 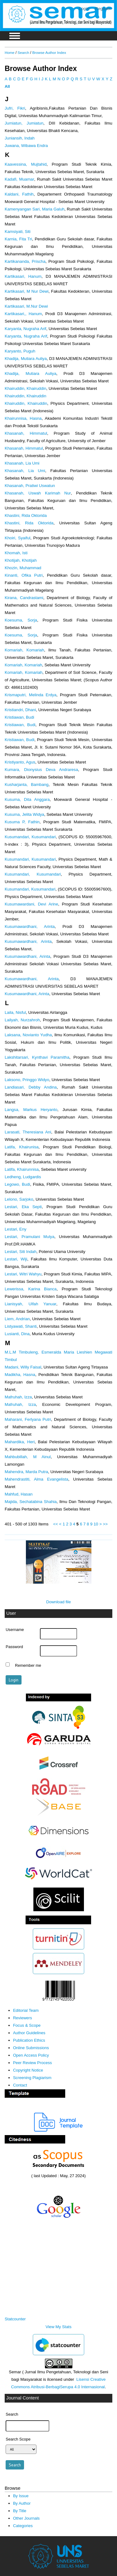 I want to click on Lianisyah, Ulfah Yanuar, so click(x=30, y=1304).